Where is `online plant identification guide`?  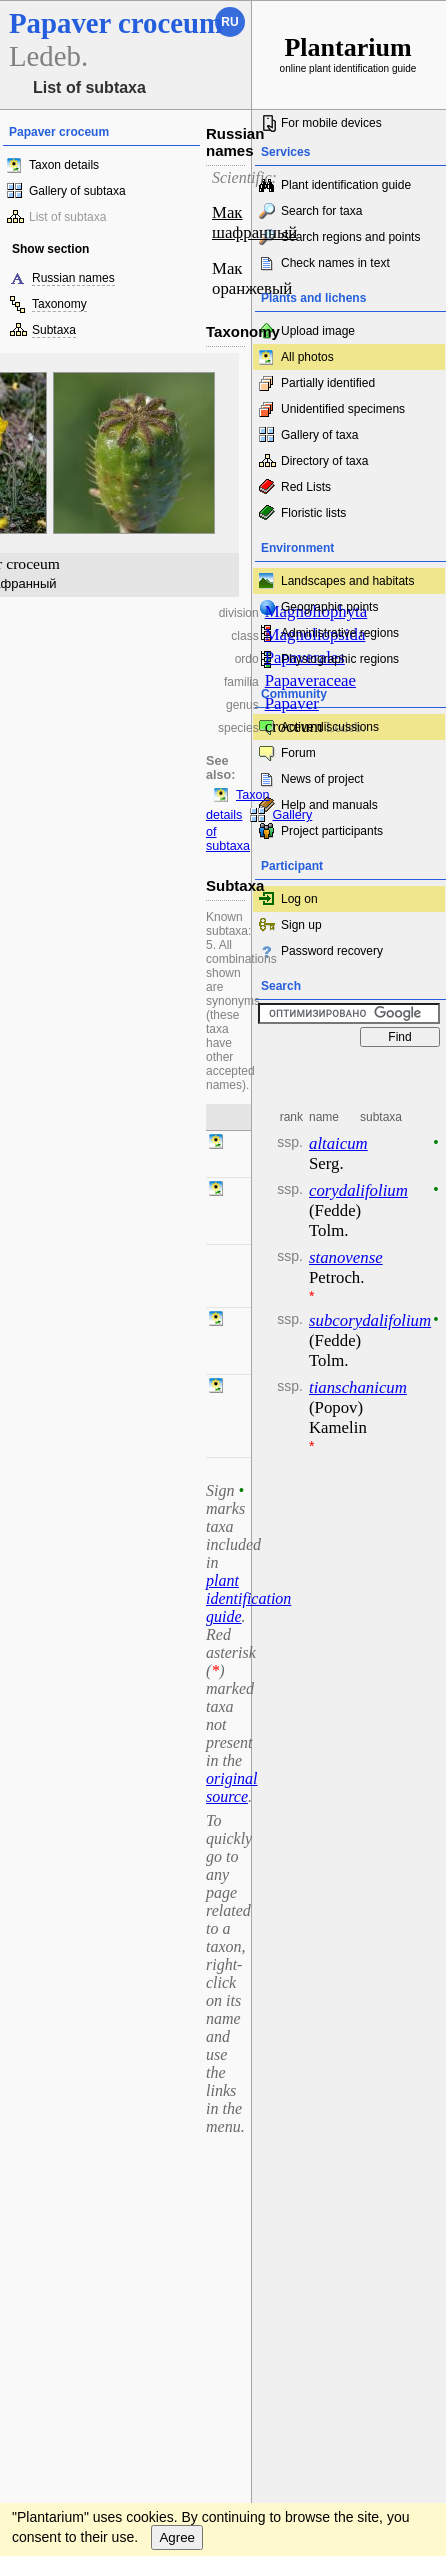
online plant identification guide is located at coordinates (348, 53).